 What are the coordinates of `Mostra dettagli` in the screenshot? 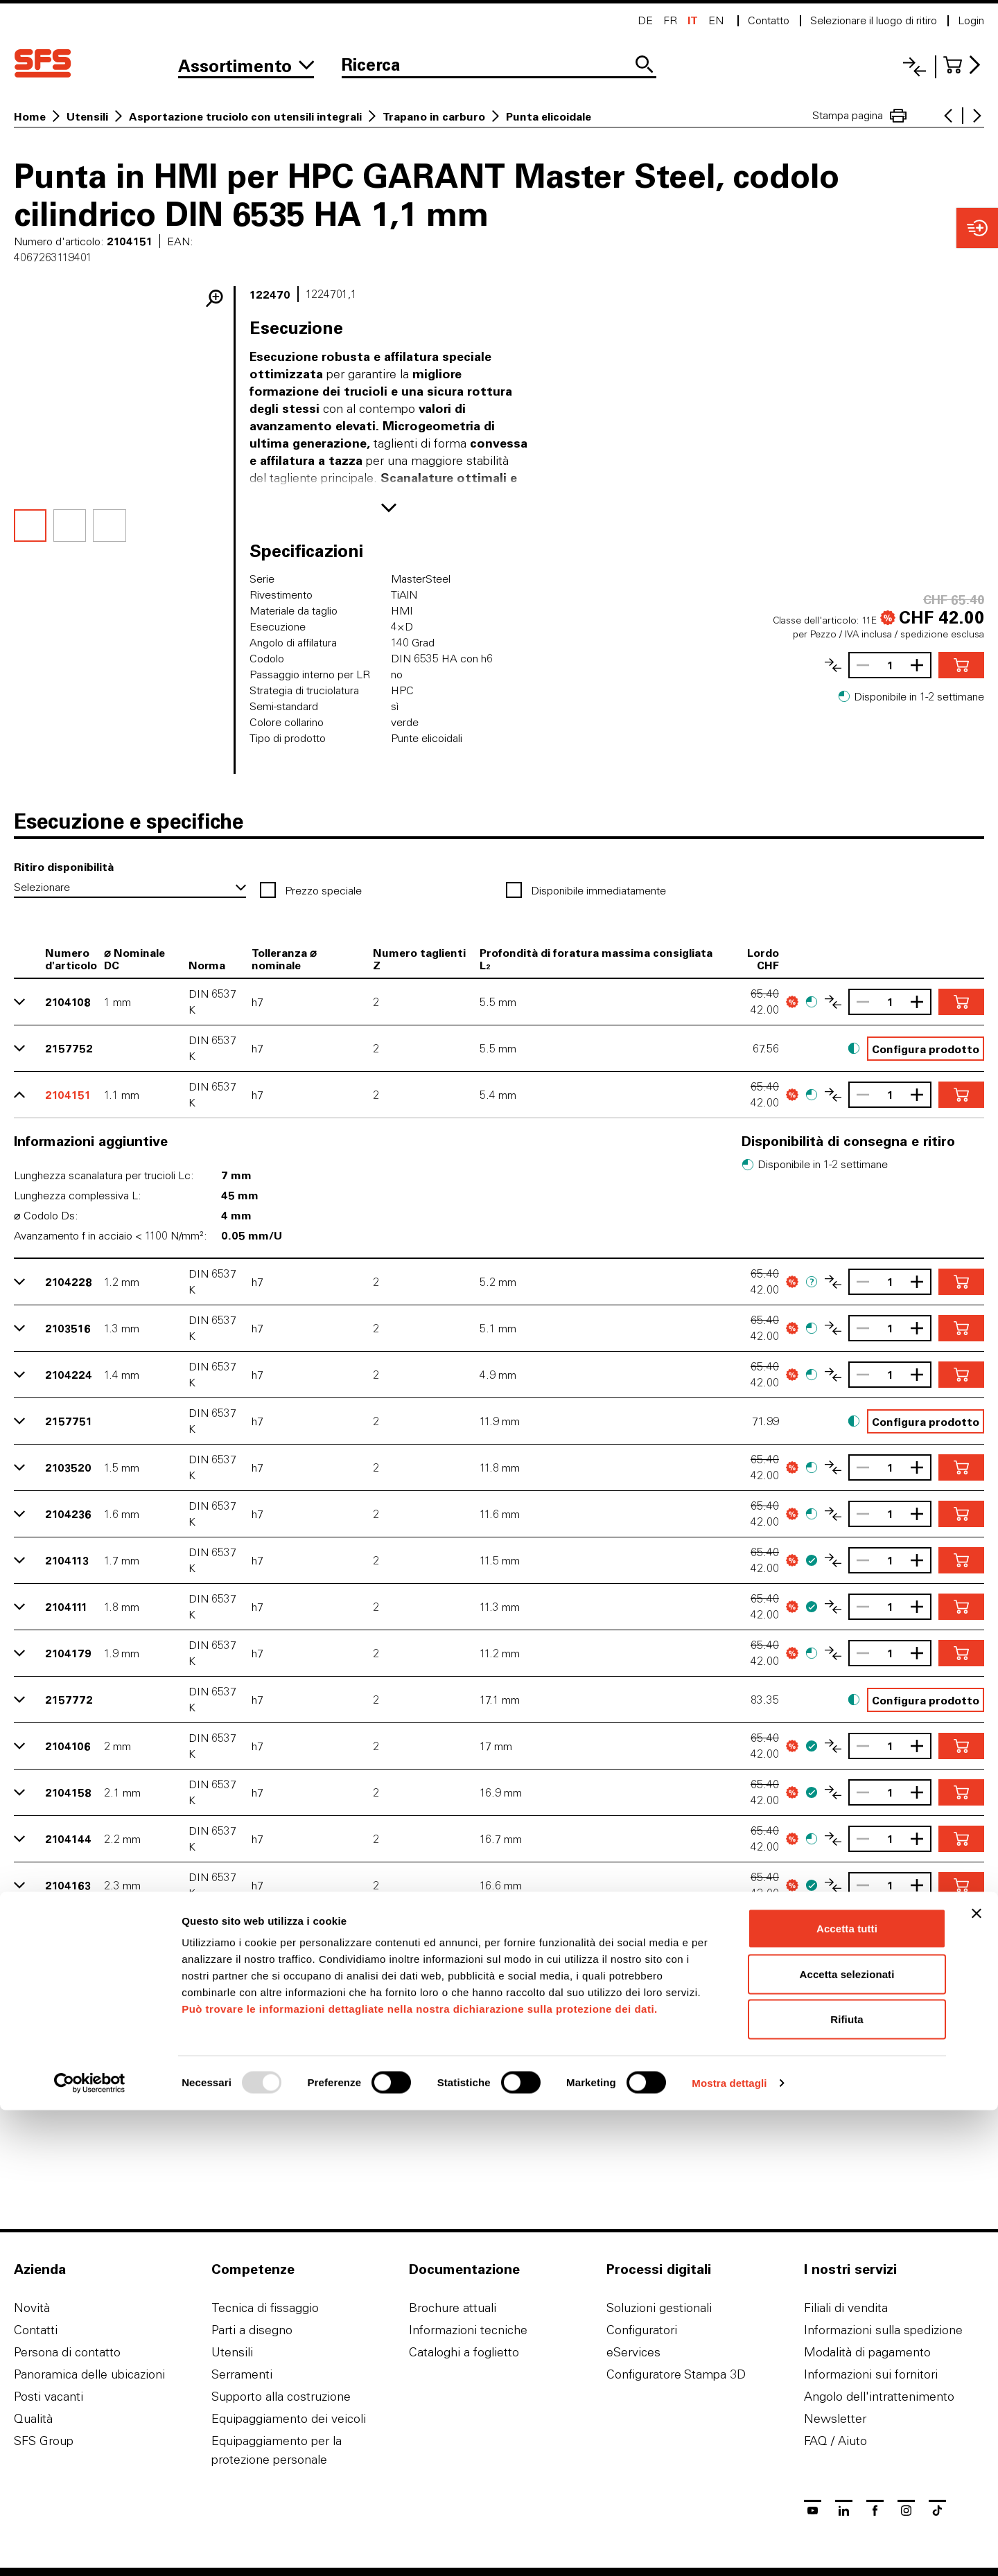 It's located at (729, 2549).